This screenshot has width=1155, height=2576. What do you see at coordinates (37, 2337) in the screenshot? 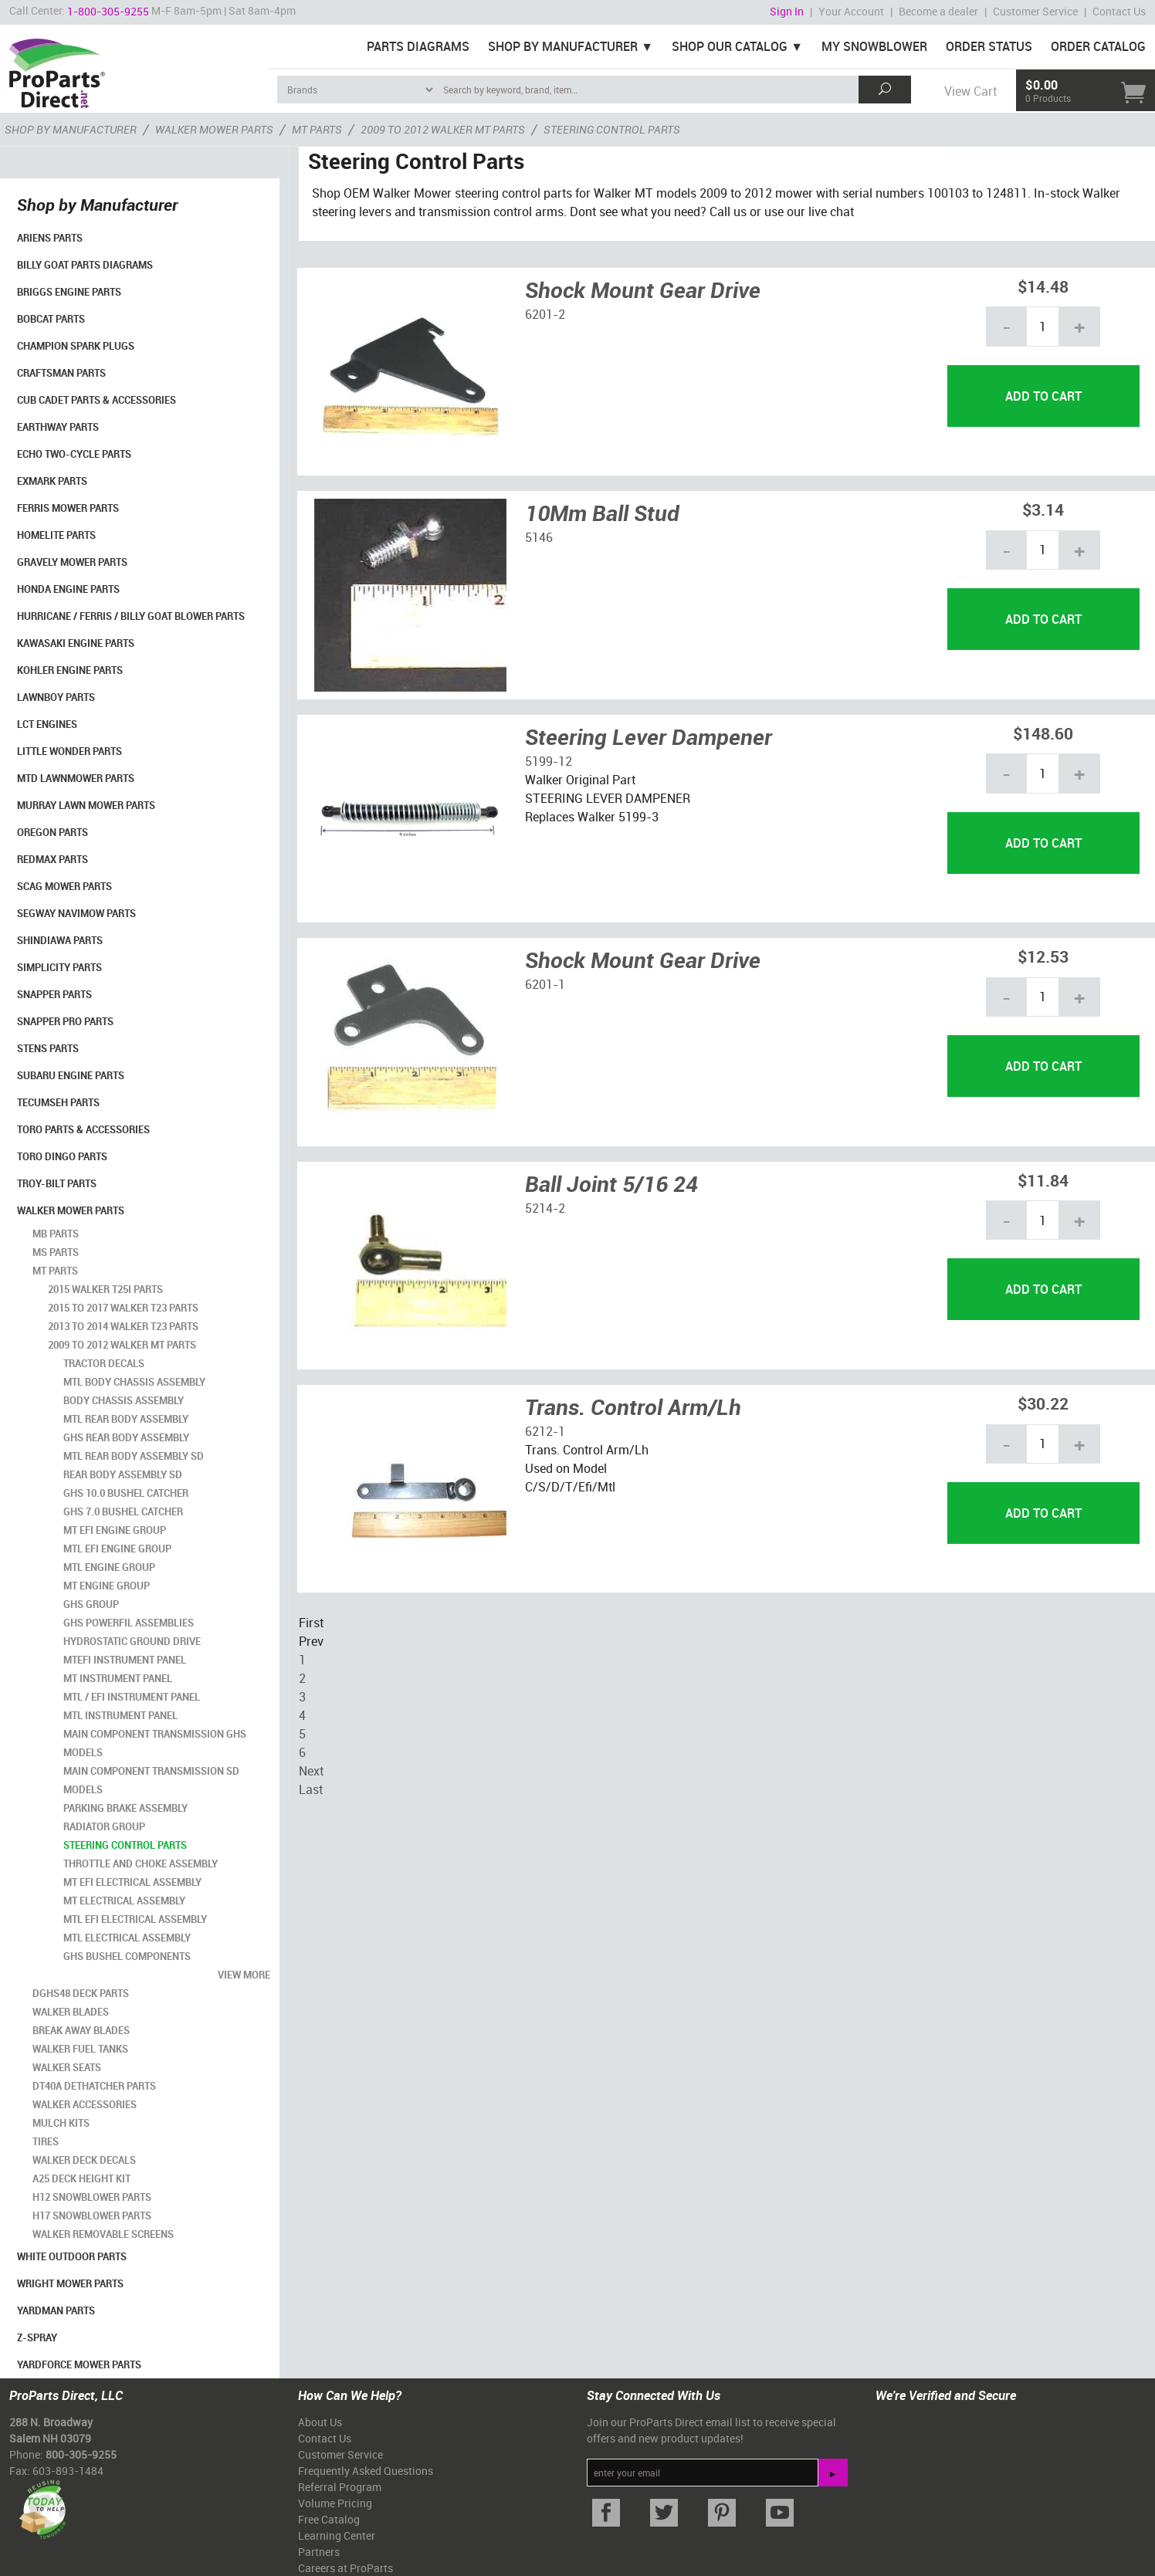
I see `Z-Spray` at bounding box center [37, 2337].